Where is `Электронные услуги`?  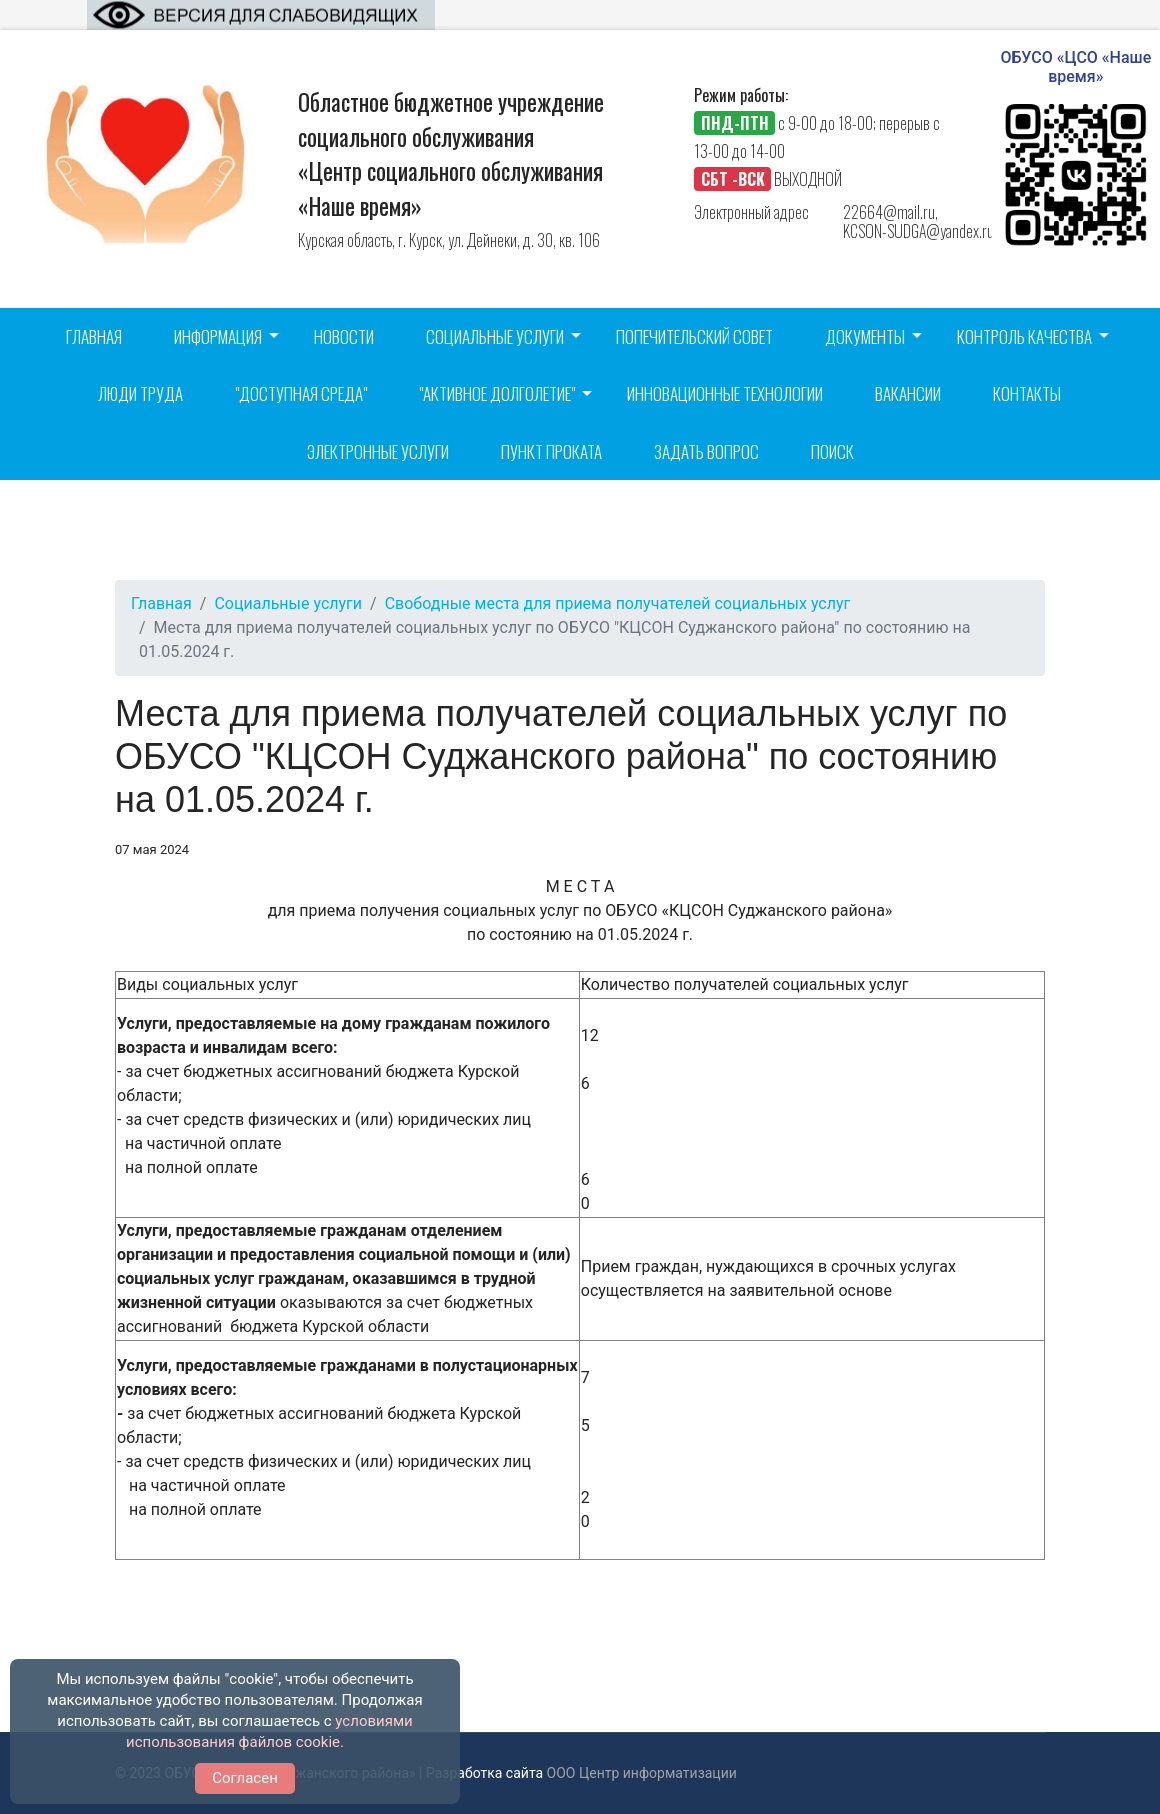
Электронные услуги is located at coordinates (378, 451).